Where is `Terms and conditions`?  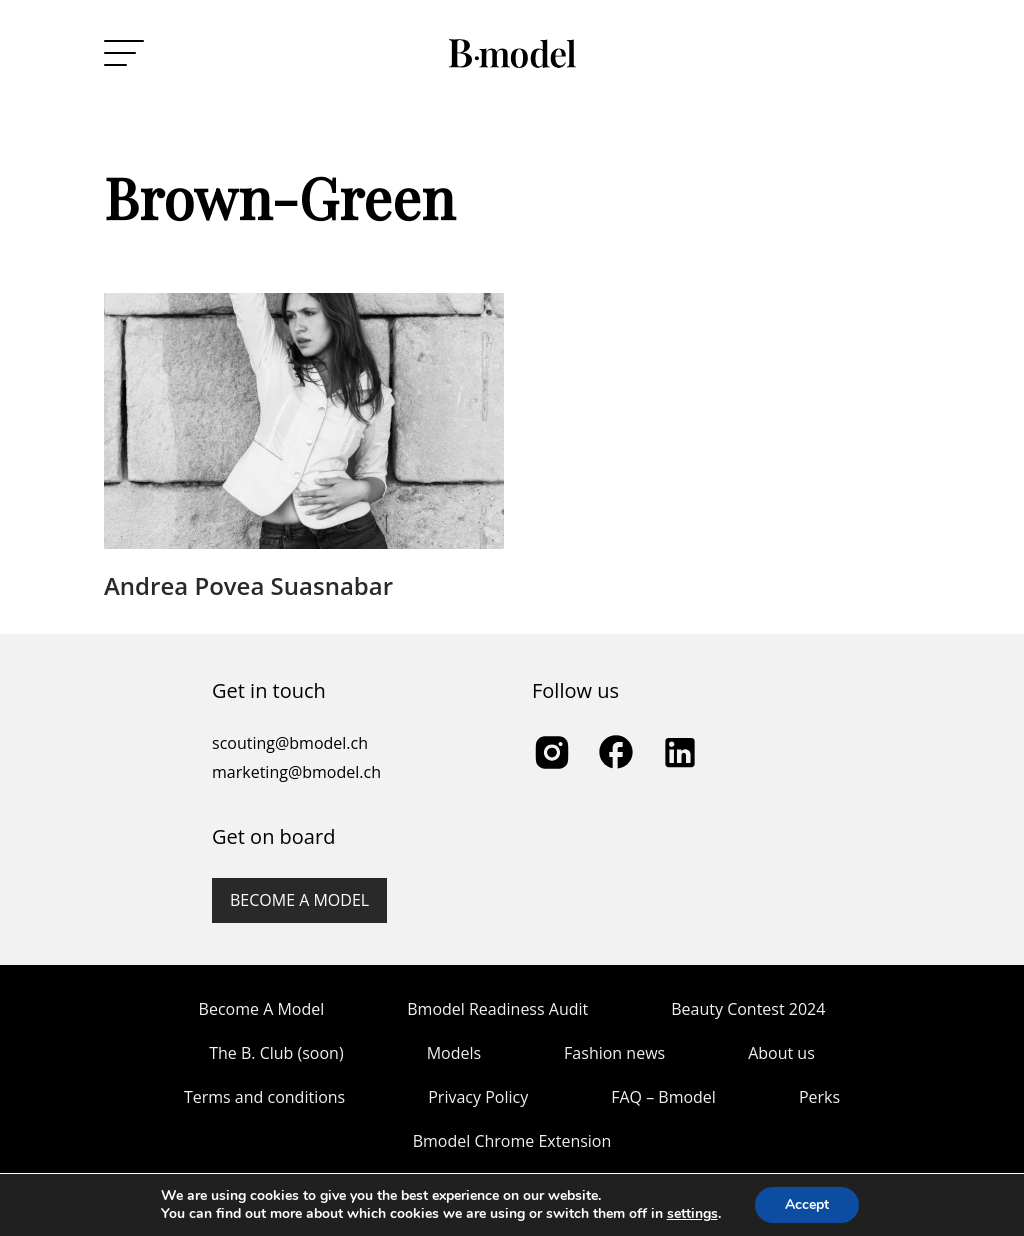
Terms and conditions is located at coordinates (264, 1097).